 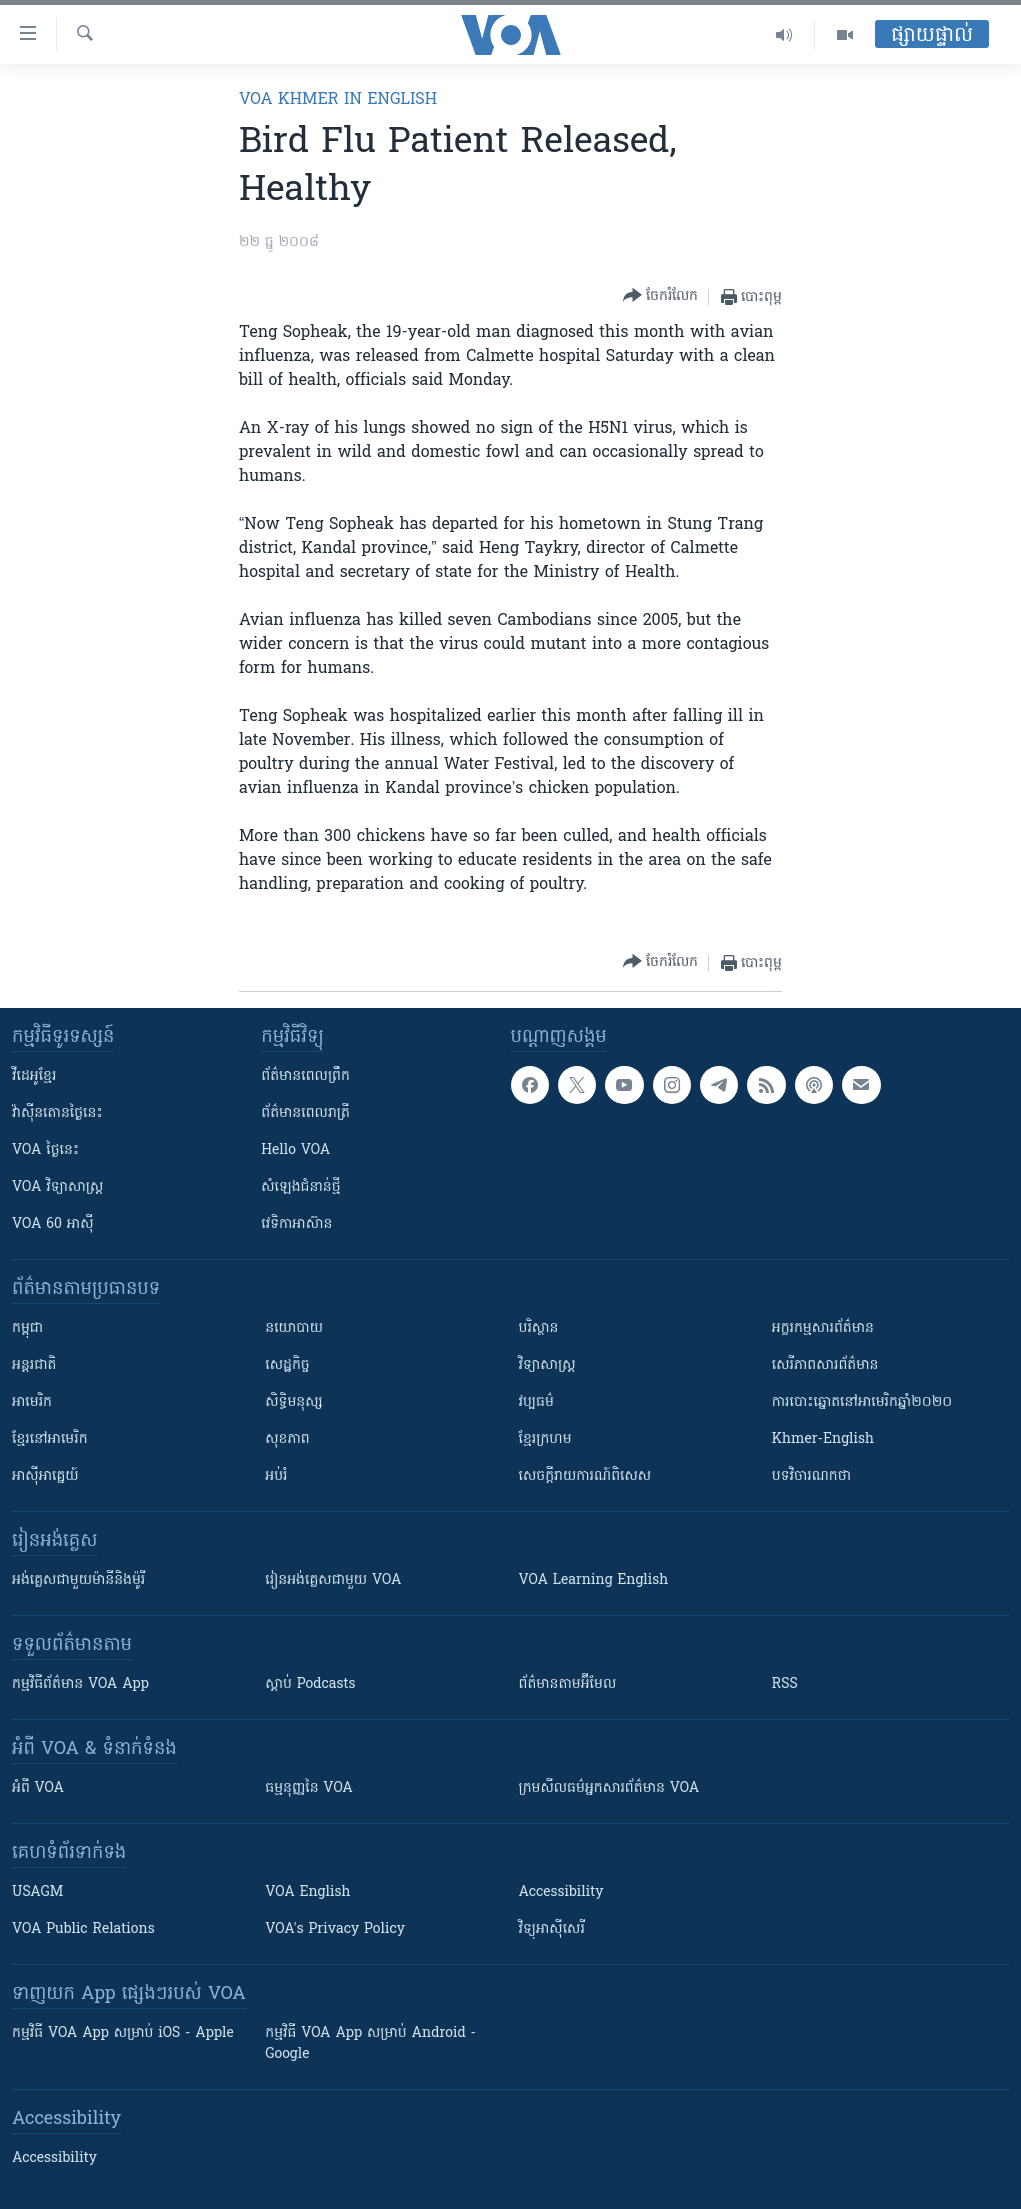 I want to click on វិទ្យុ​អាស៊ី​សេរី, so click(x=552, y=1929).